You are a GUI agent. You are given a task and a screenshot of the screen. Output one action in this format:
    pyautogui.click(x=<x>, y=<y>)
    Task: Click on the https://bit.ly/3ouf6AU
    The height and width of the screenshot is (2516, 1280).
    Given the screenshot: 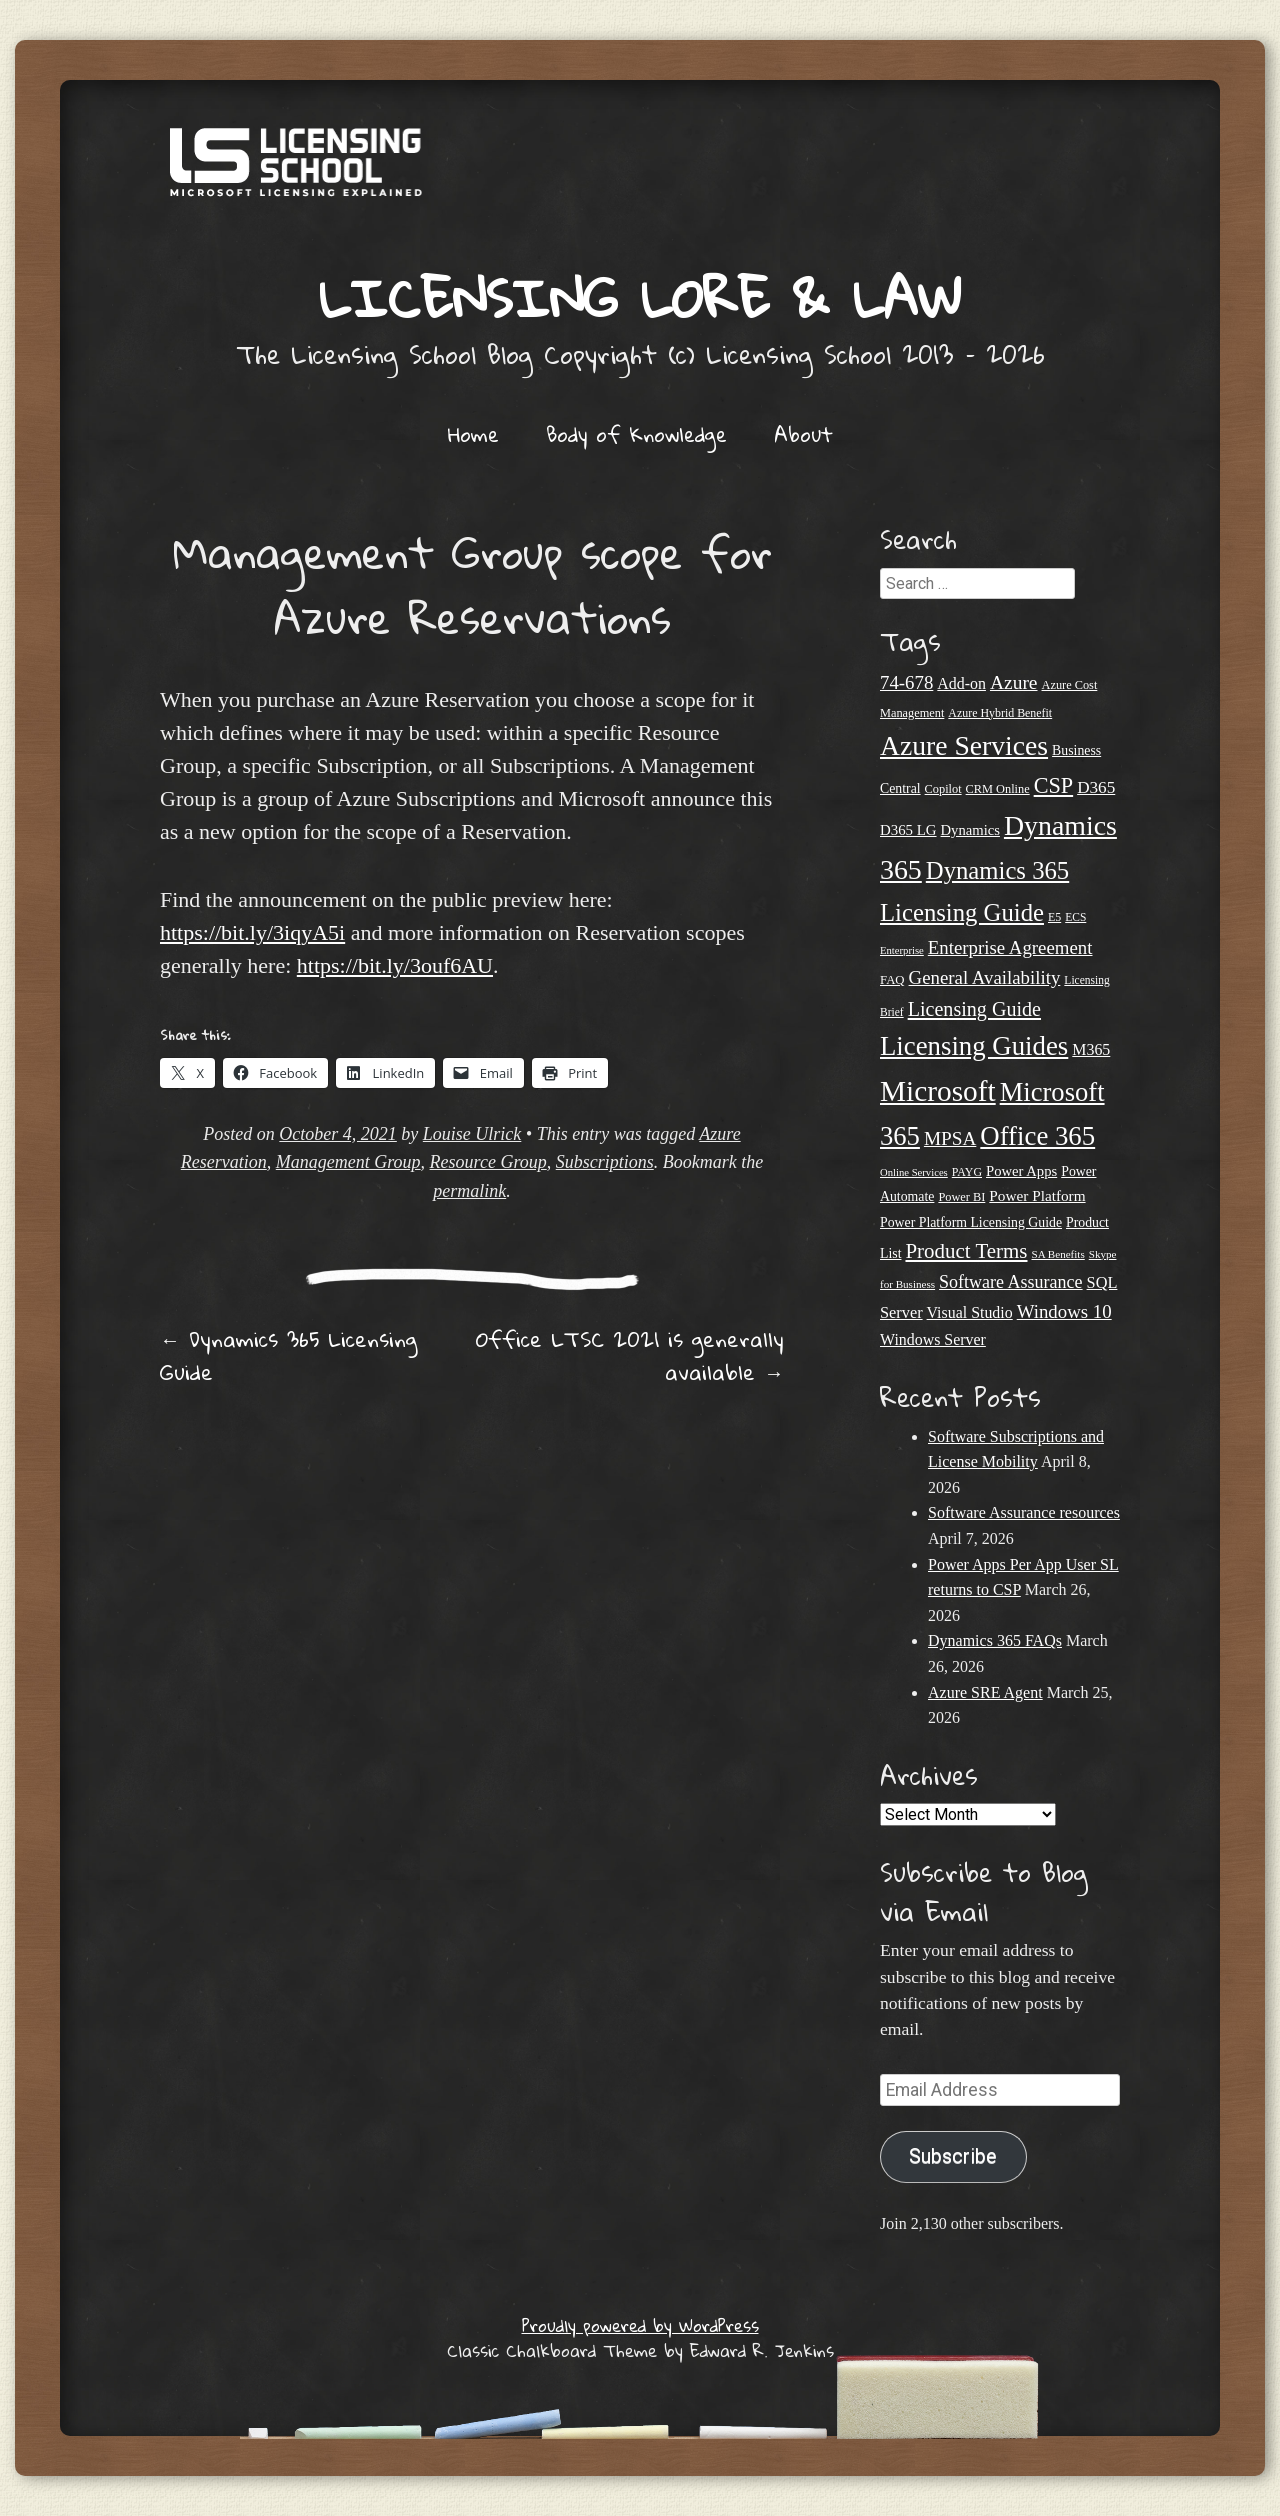 What is the action you would take?
    pyautogui.click(x=395, y=965)
    